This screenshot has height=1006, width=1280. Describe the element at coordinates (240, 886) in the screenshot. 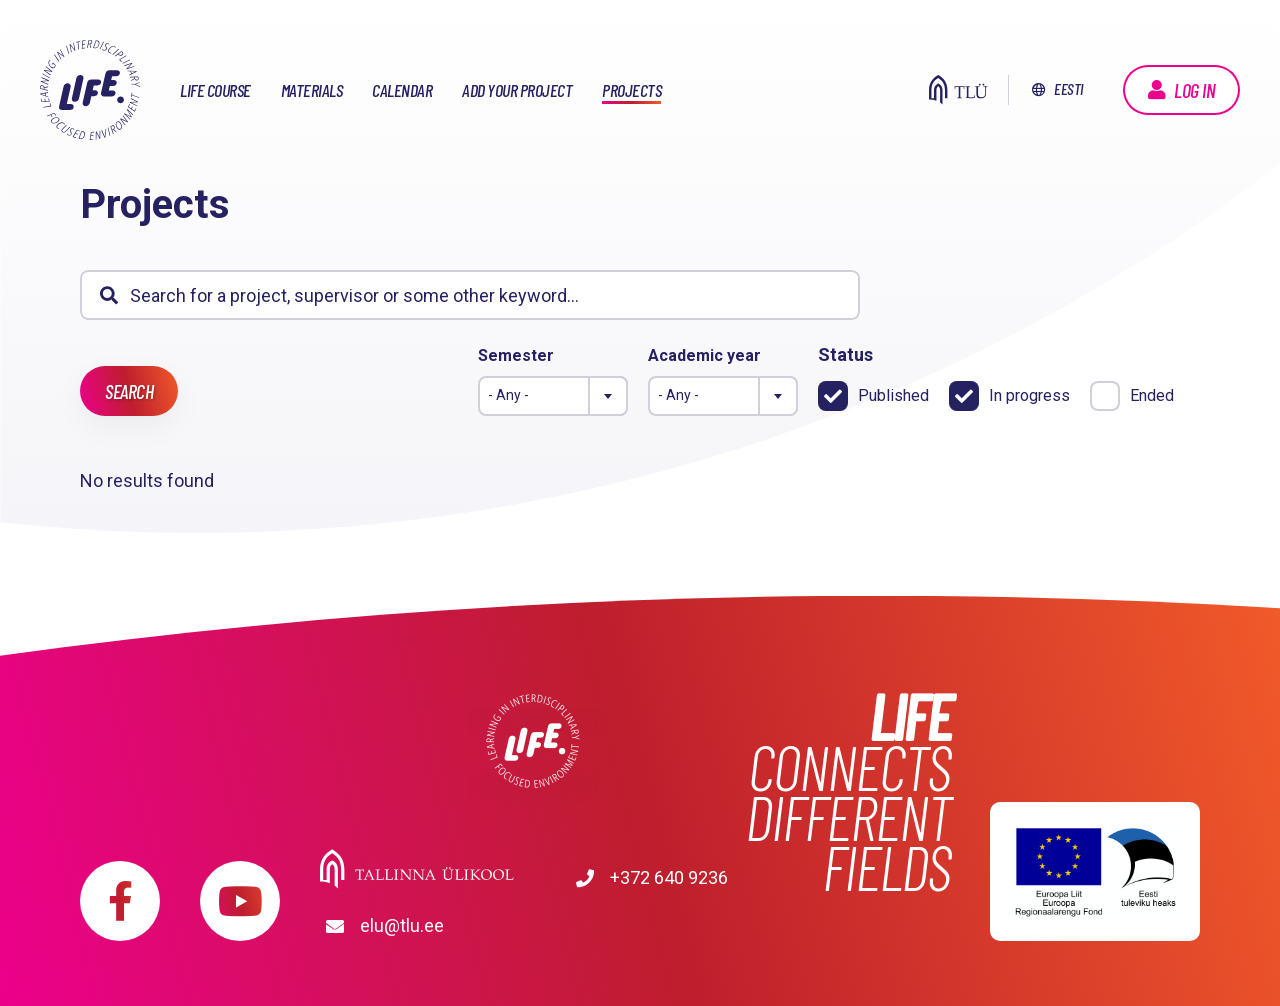

I see `https://www.youtube.com/playlist?list=PLDBvOYGTQtrxtn_YeUj7JNh1wJMENj_rK` at that location.